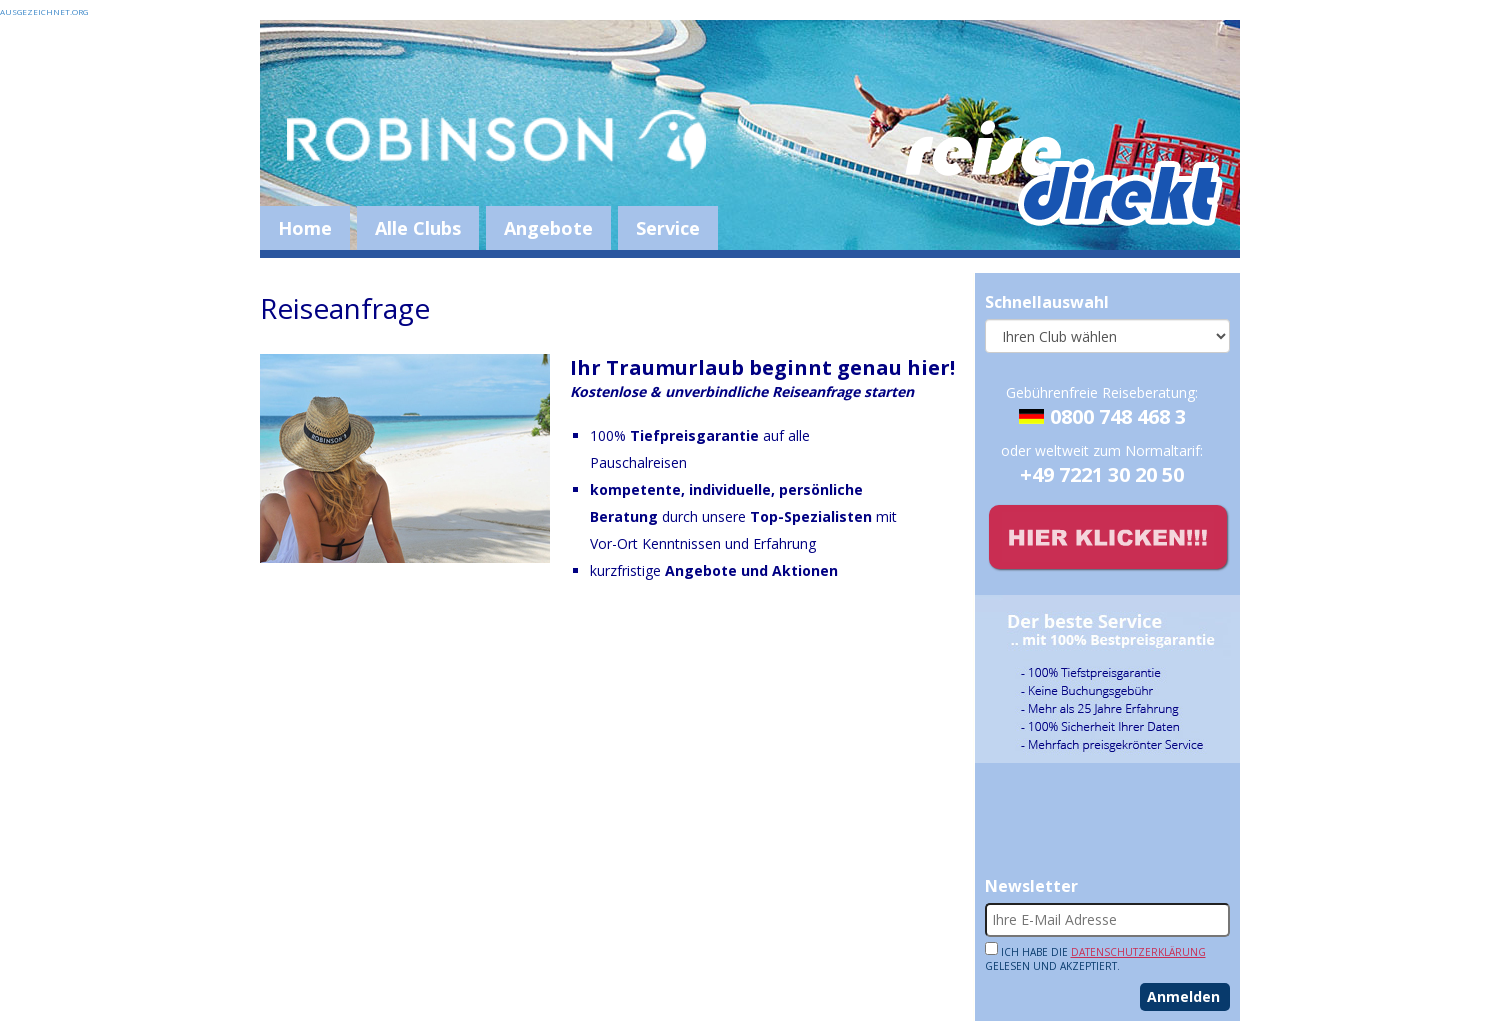 Image resolution: width=1499 pixels, height=1021 pixels. Describe the element at coordinates (305, 228) in the screenshot. I see `Home` at that location.